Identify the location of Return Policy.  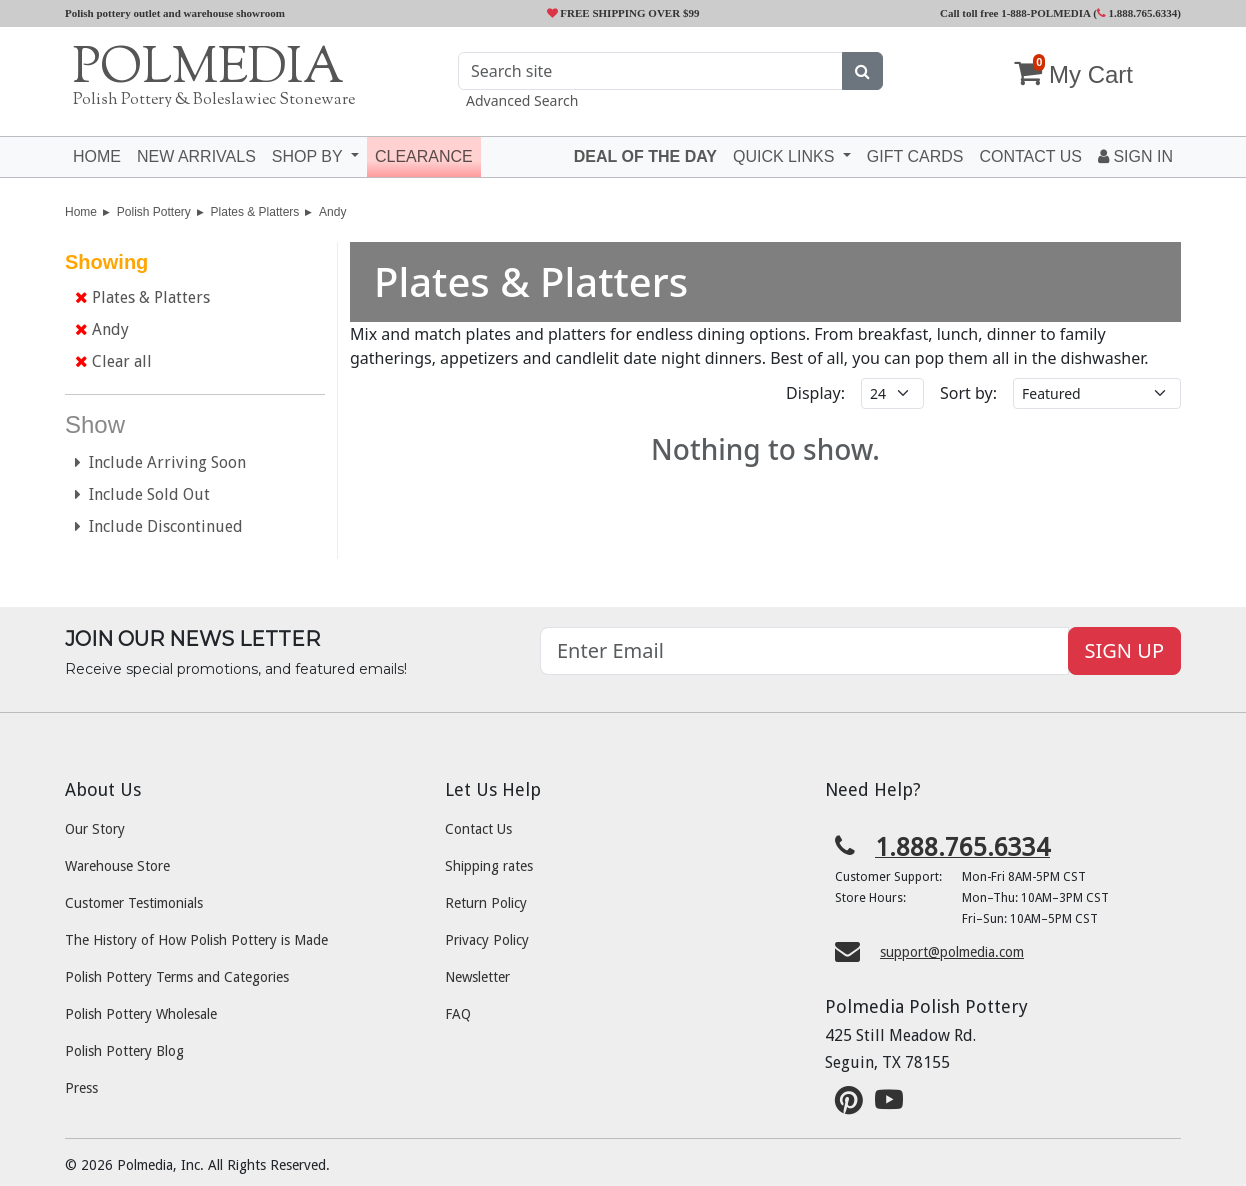
(486, 903).